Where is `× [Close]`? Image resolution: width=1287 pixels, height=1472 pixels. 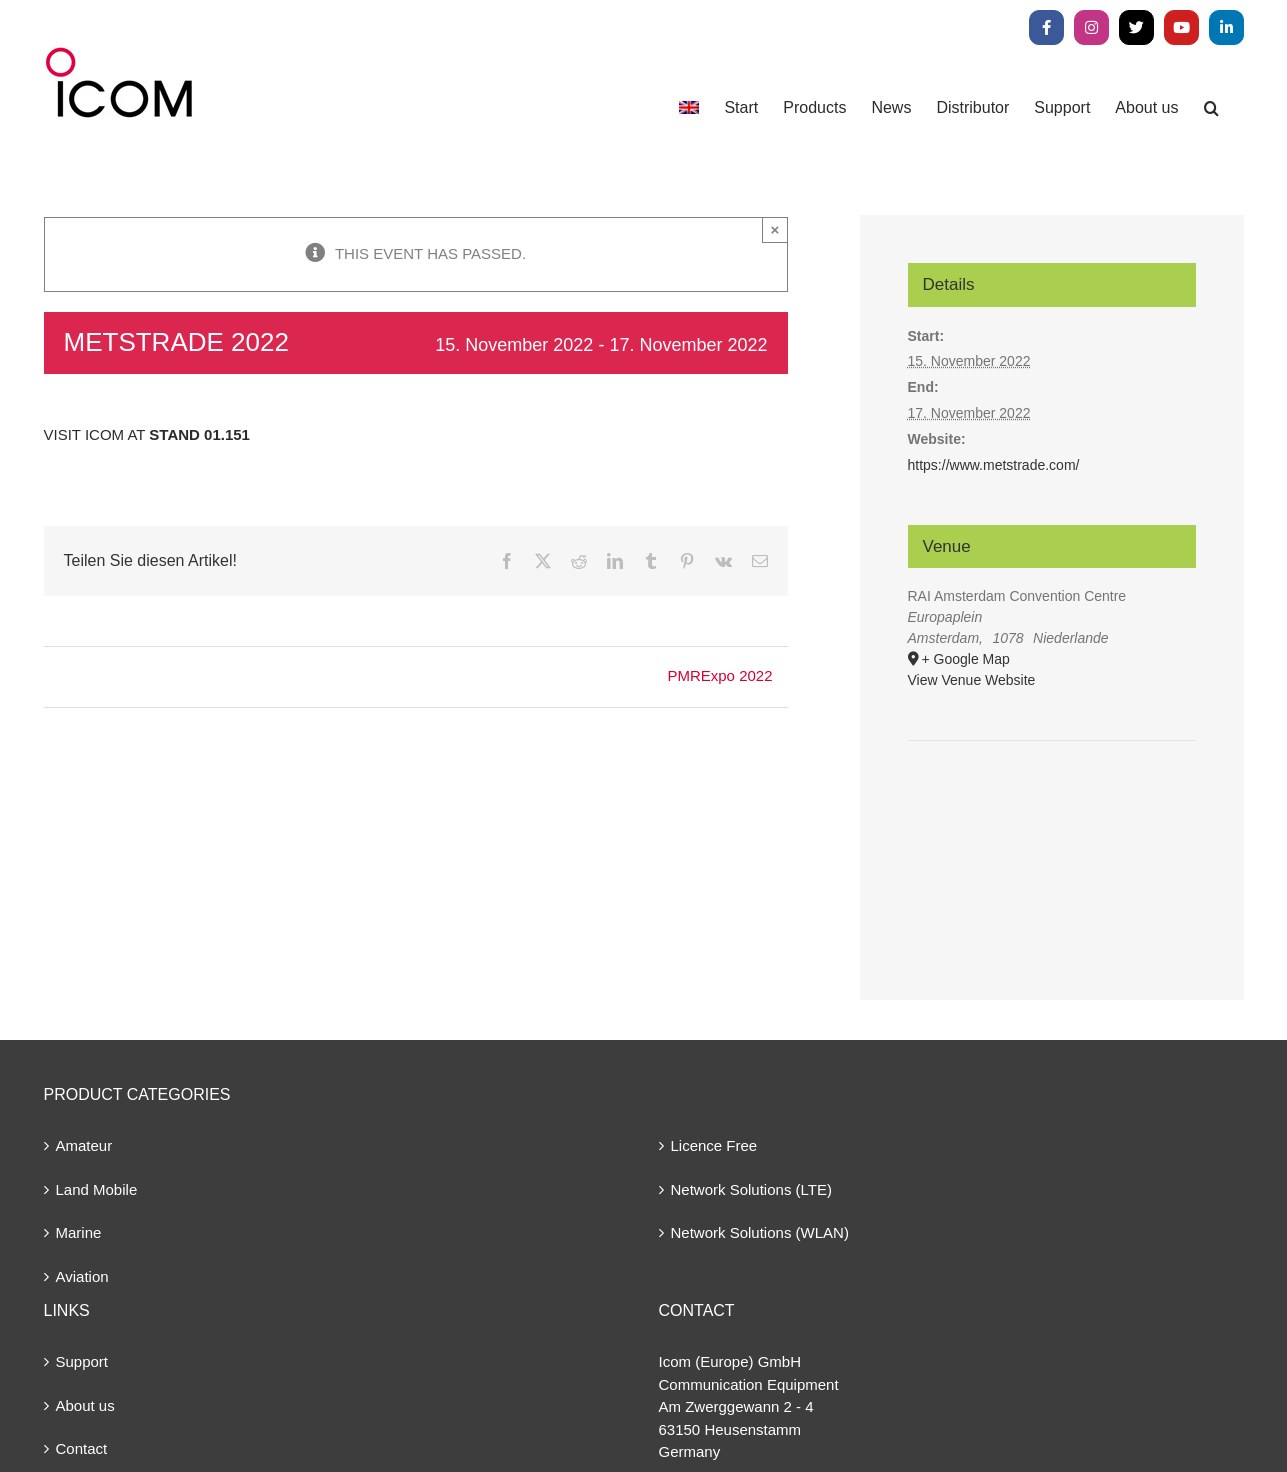 × [Close] is located at coordinates (775, 229).